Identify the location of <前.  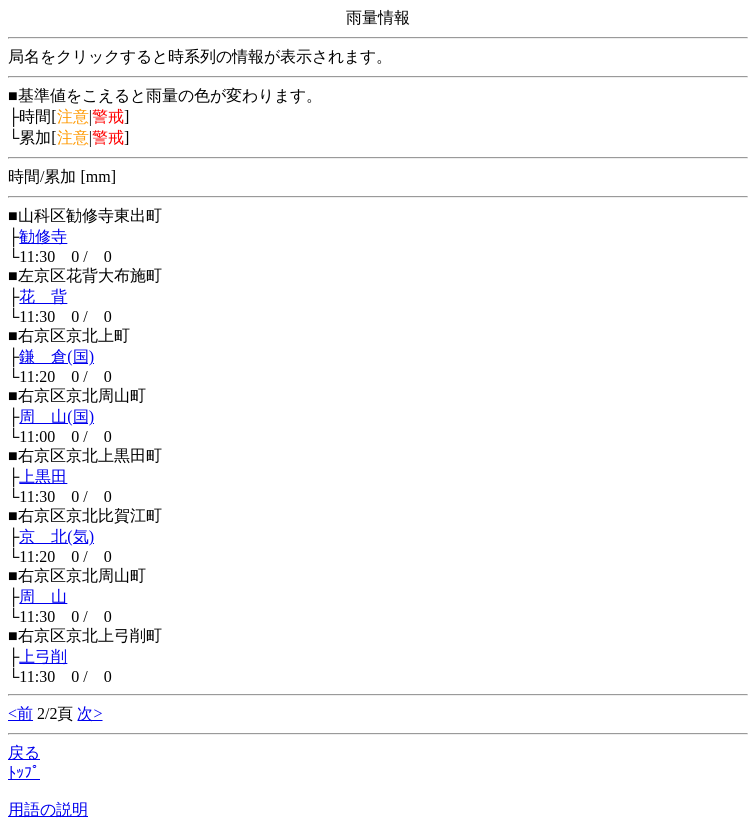
(20, 713).